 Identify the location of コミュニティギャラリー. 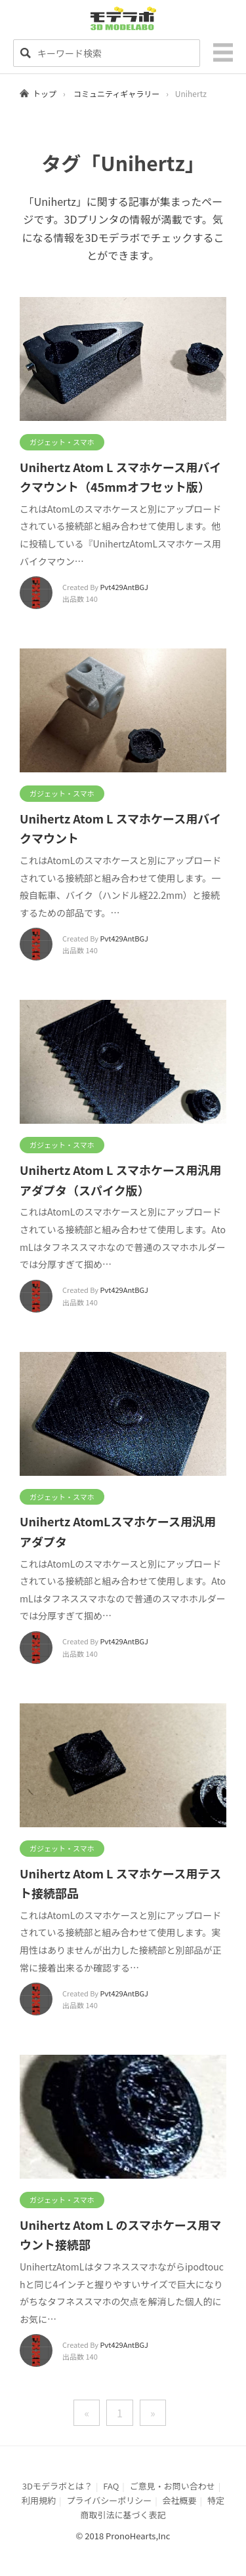
(116, 93).